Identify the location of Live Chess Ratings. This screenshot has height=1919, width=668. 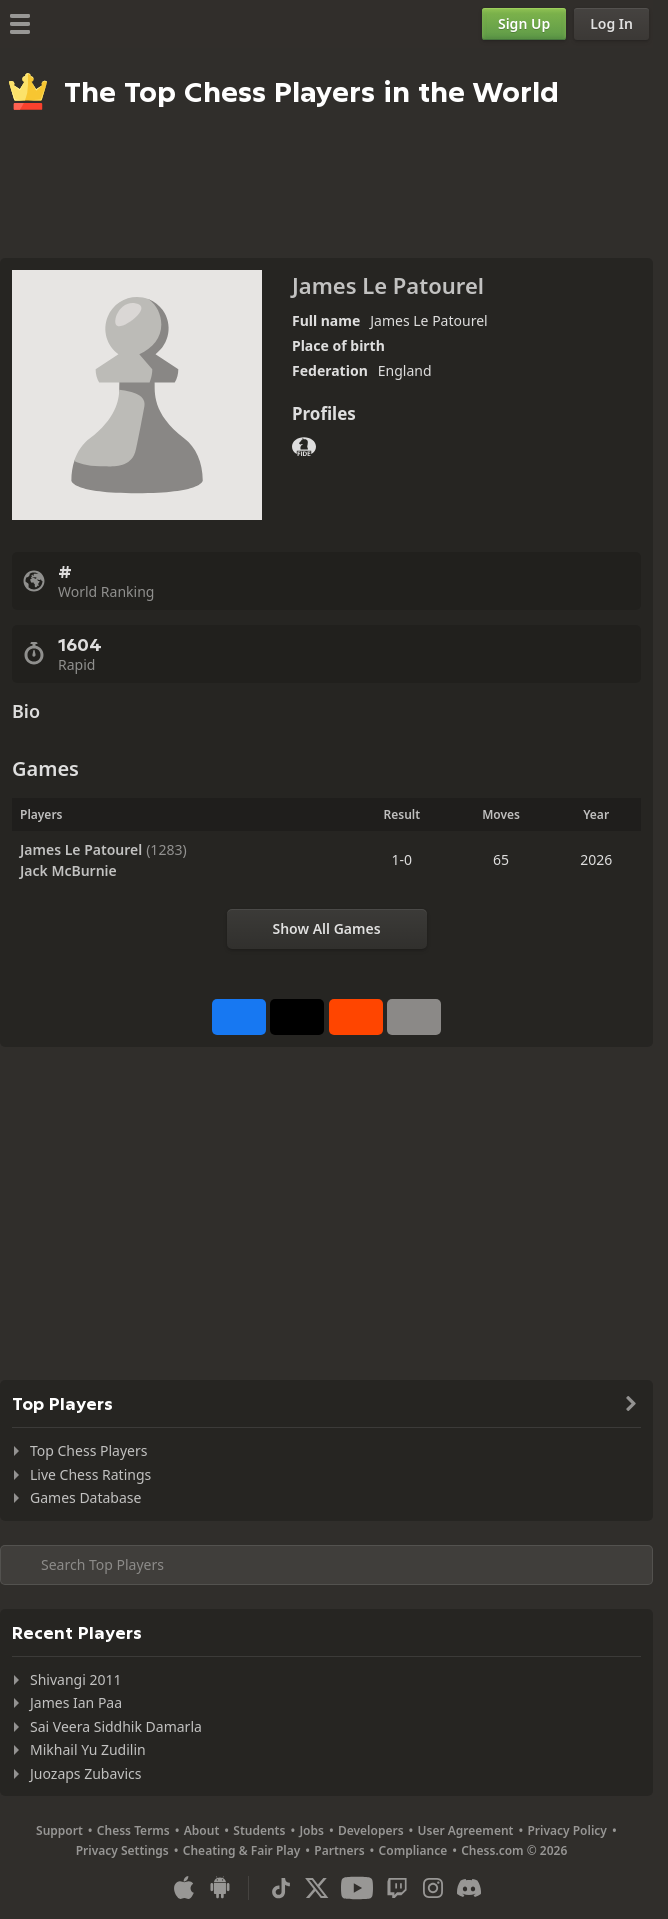
(90, 1474).